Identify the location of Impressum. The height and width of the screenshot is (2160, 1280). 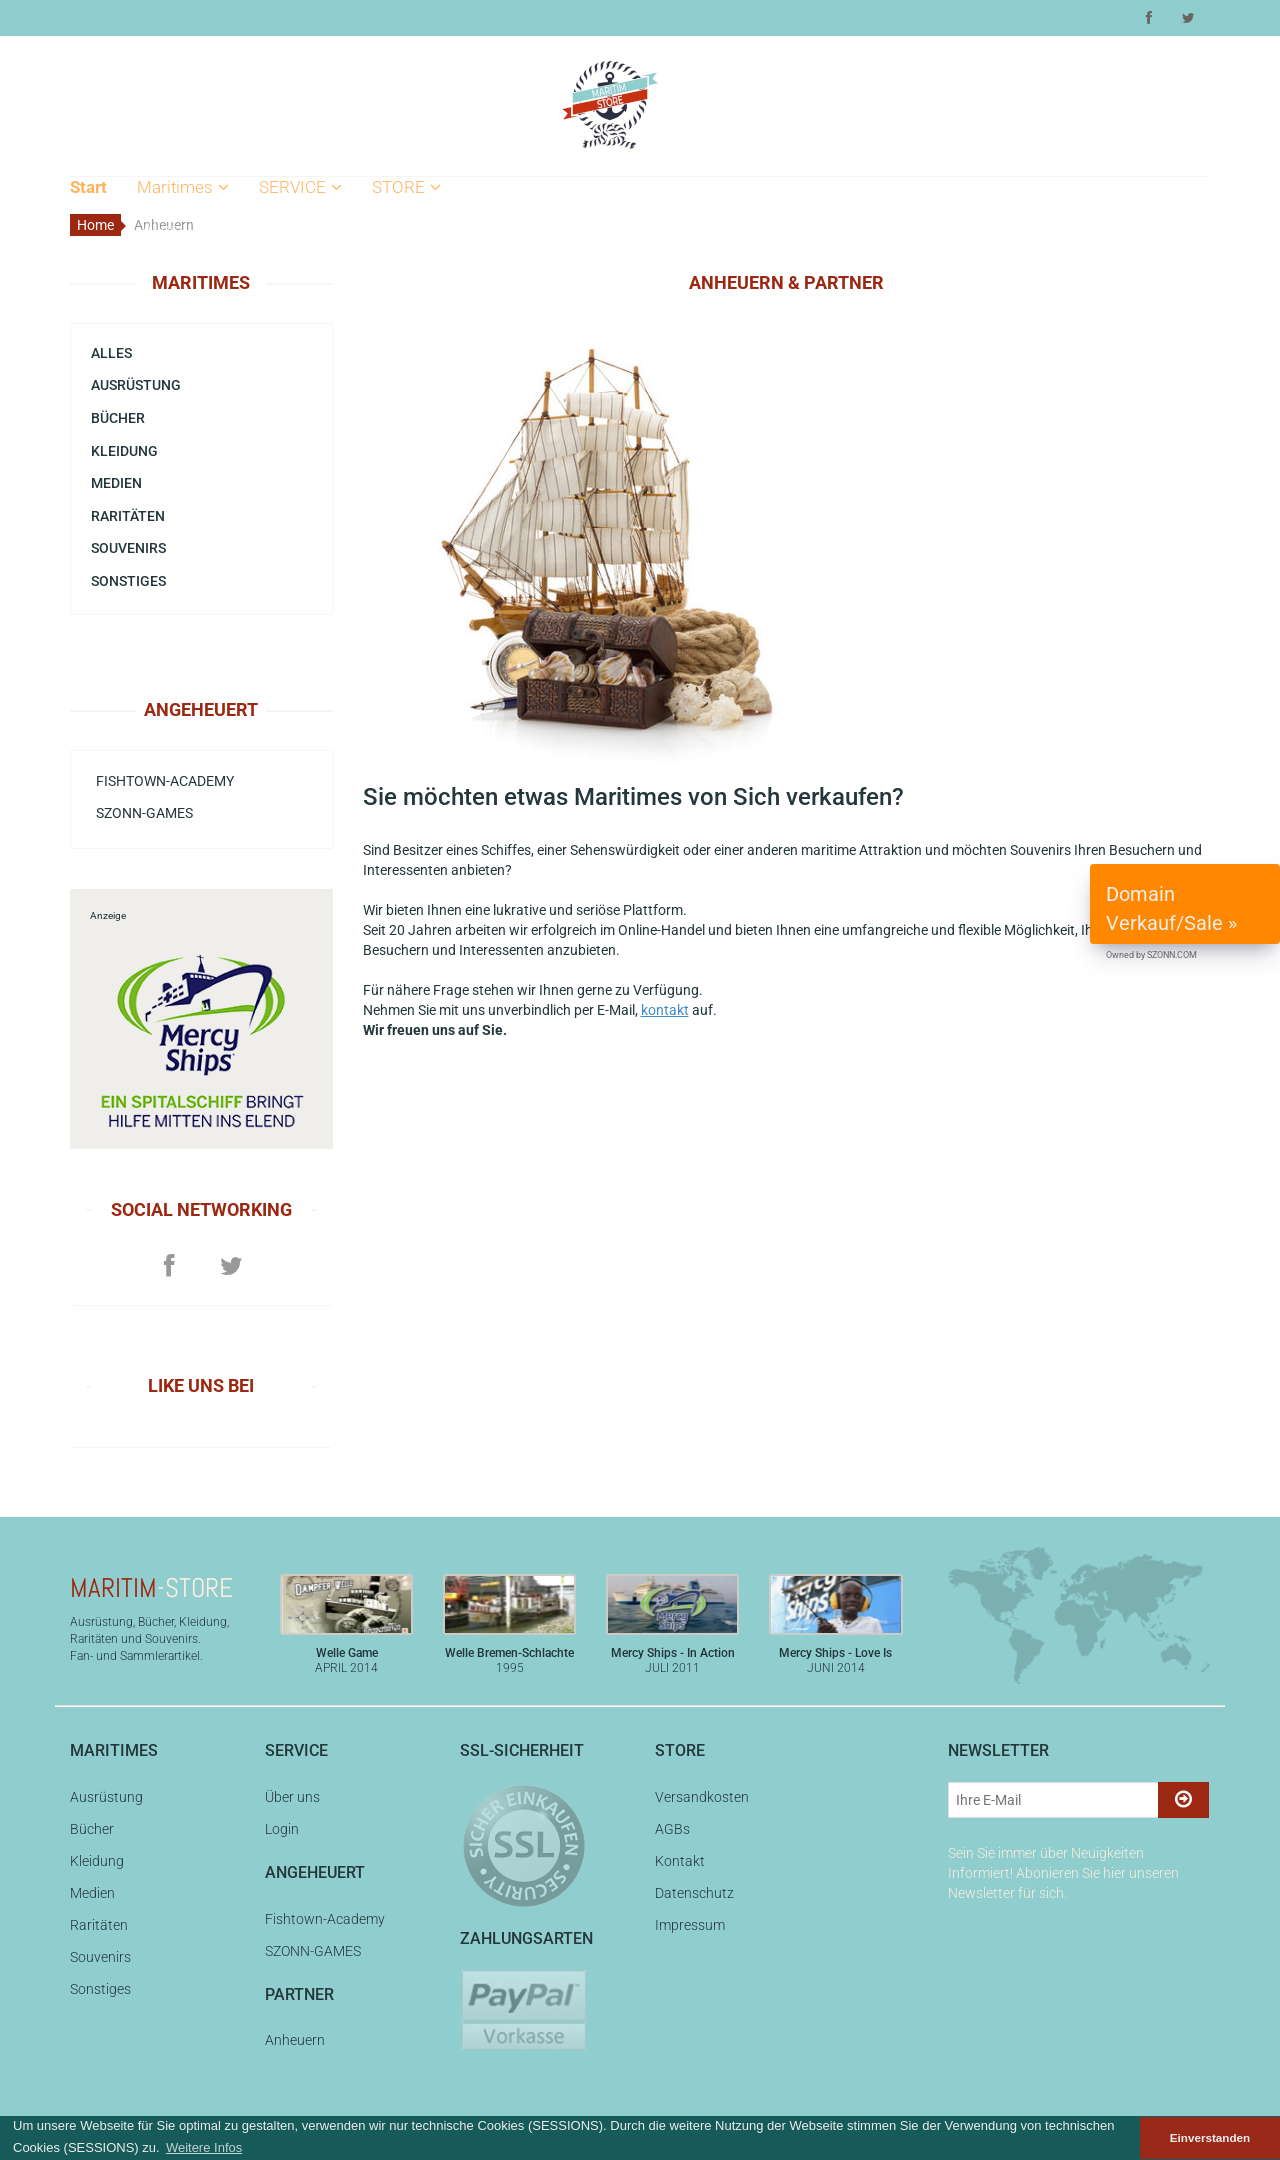
(420, 366).